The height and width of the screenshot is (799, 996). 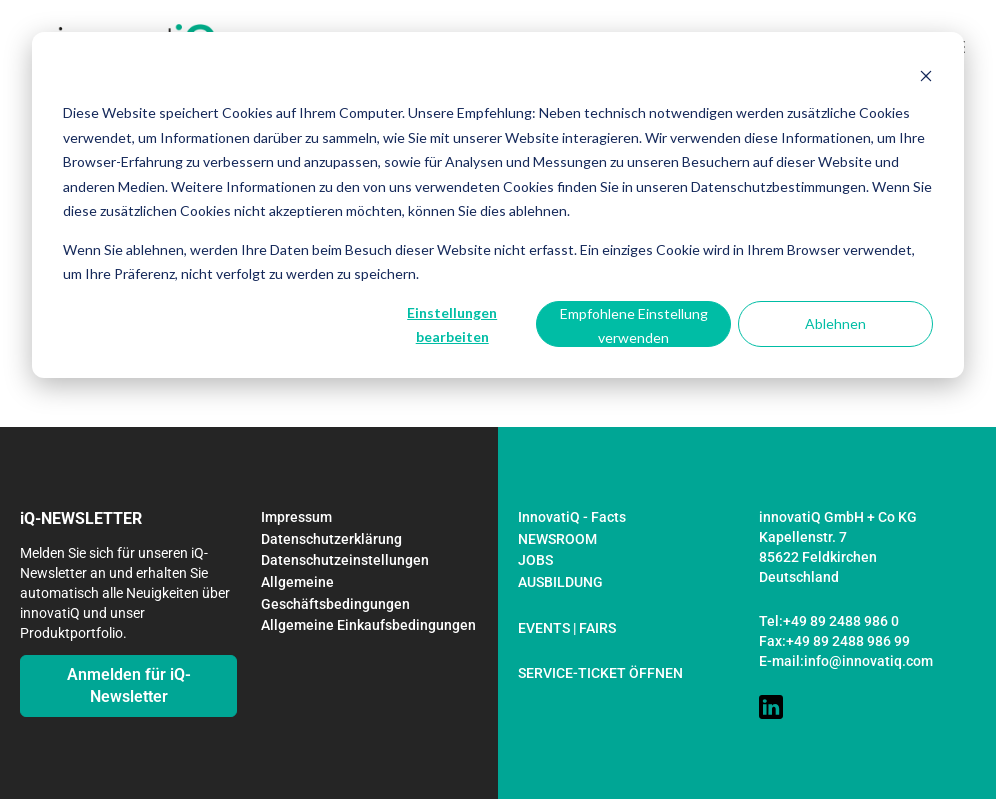 What do you see at coordinates (452, 325) in the screenshot?
I see `Einstellungen bearbeiten` at bounding box center [452, 325].